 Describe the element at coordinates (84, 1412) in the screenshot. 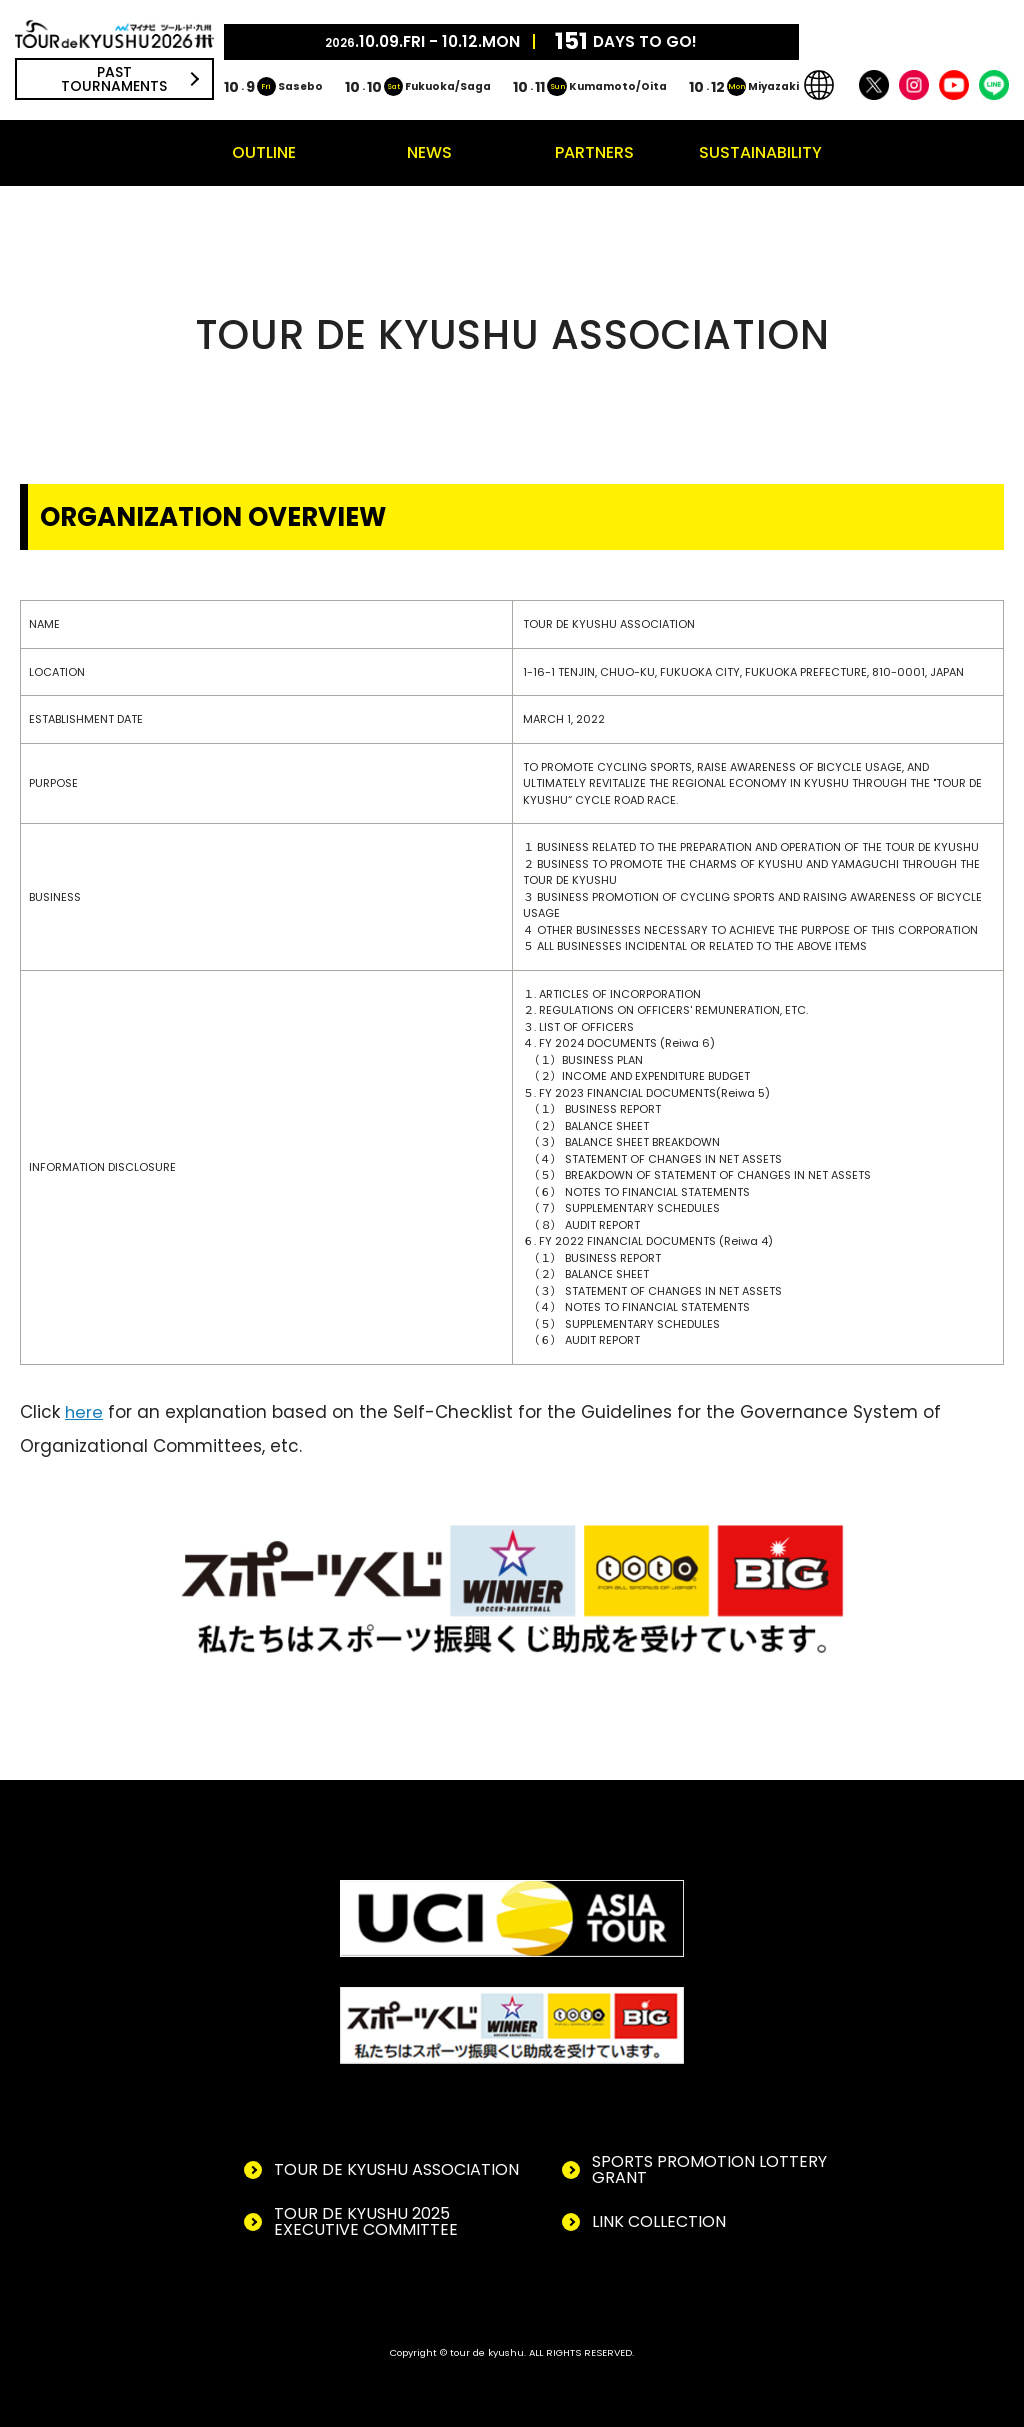

I see `here` at that location.